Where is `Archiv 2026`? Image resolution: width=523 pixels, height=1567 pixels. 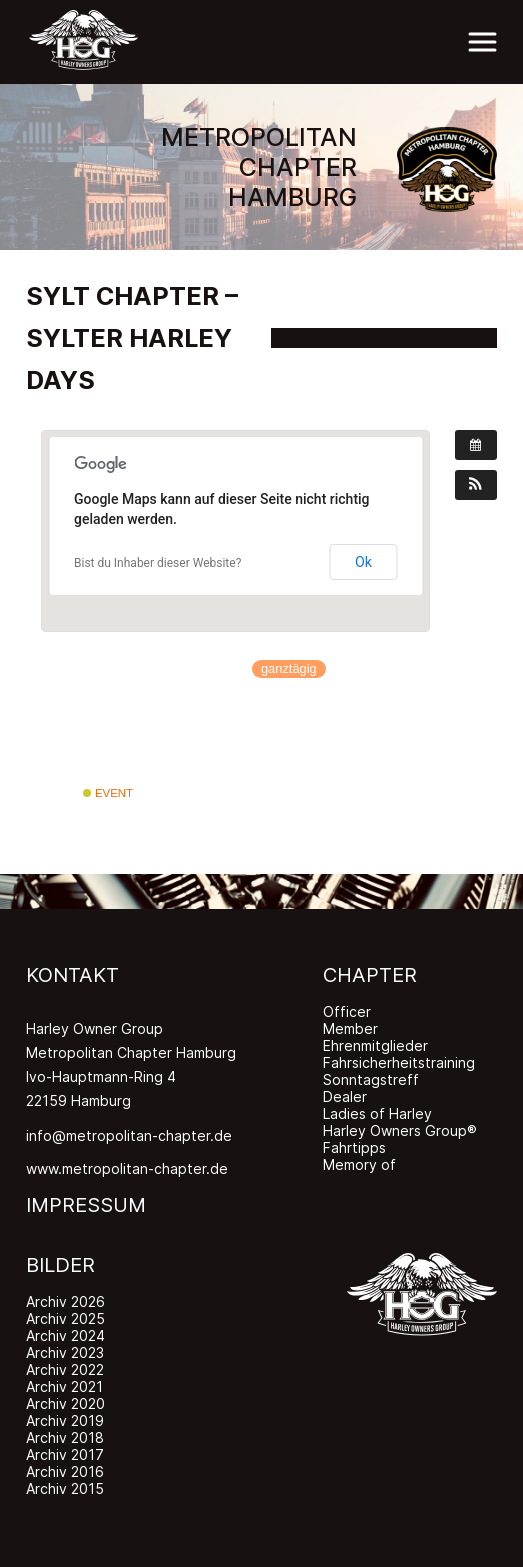
Archiv 2026 is located at coordinates (65, 1301).